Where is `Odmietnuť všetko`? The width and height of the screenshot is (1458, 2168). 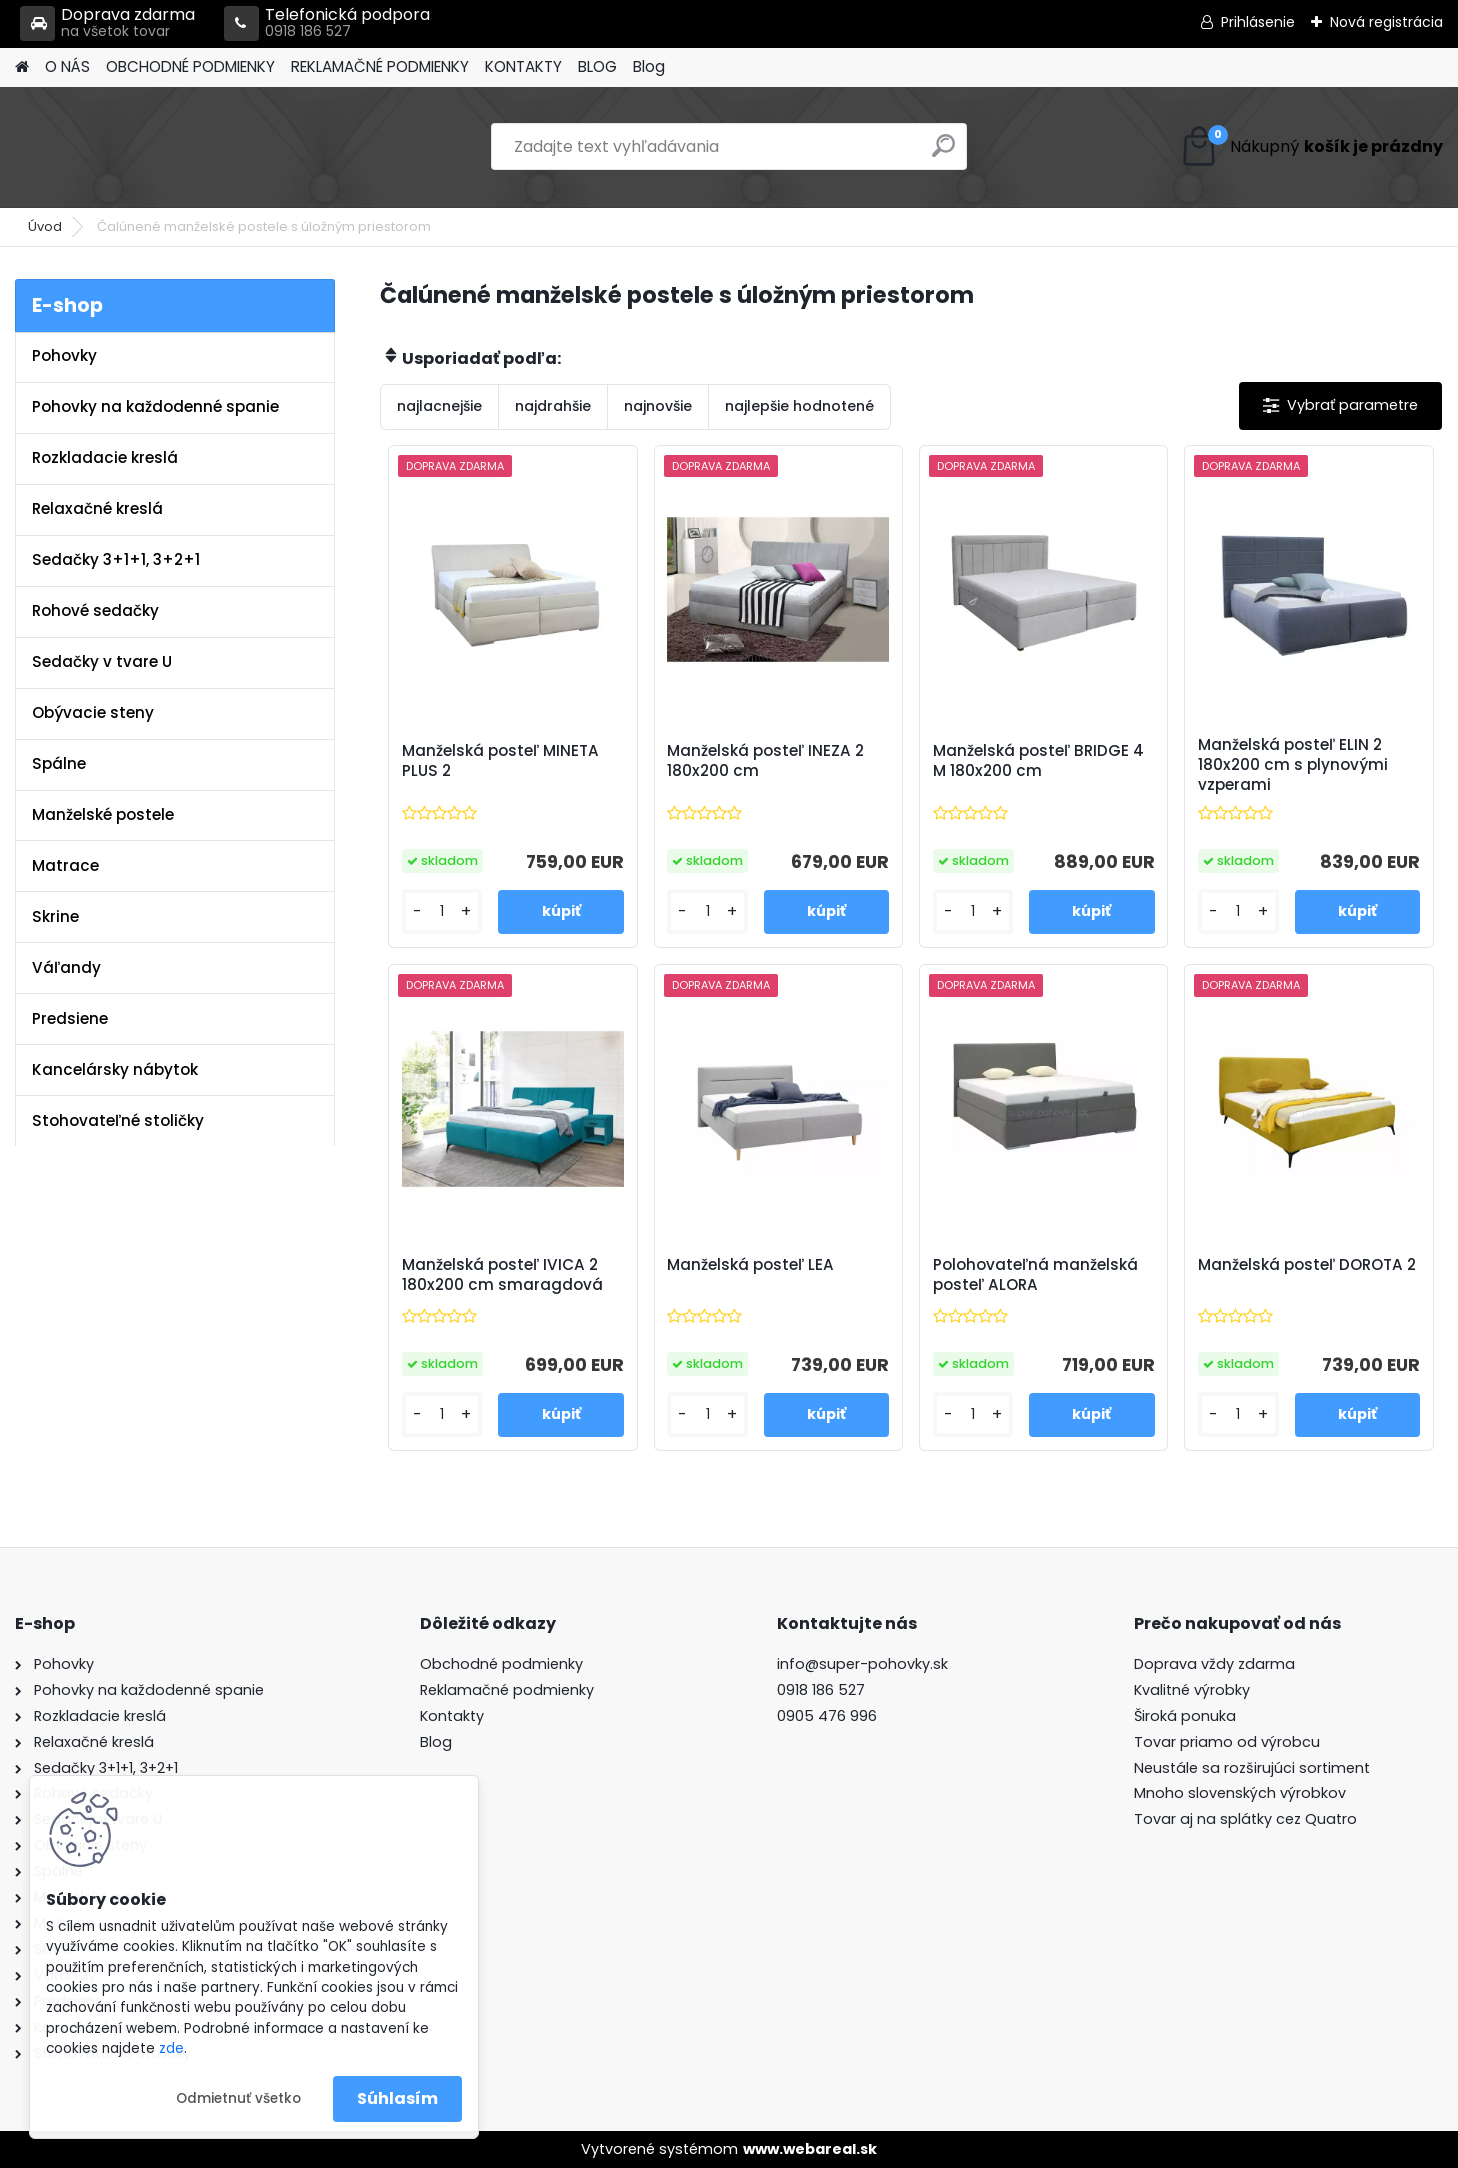
Odmietnuť všetko is located at coordinates (238, 2098).